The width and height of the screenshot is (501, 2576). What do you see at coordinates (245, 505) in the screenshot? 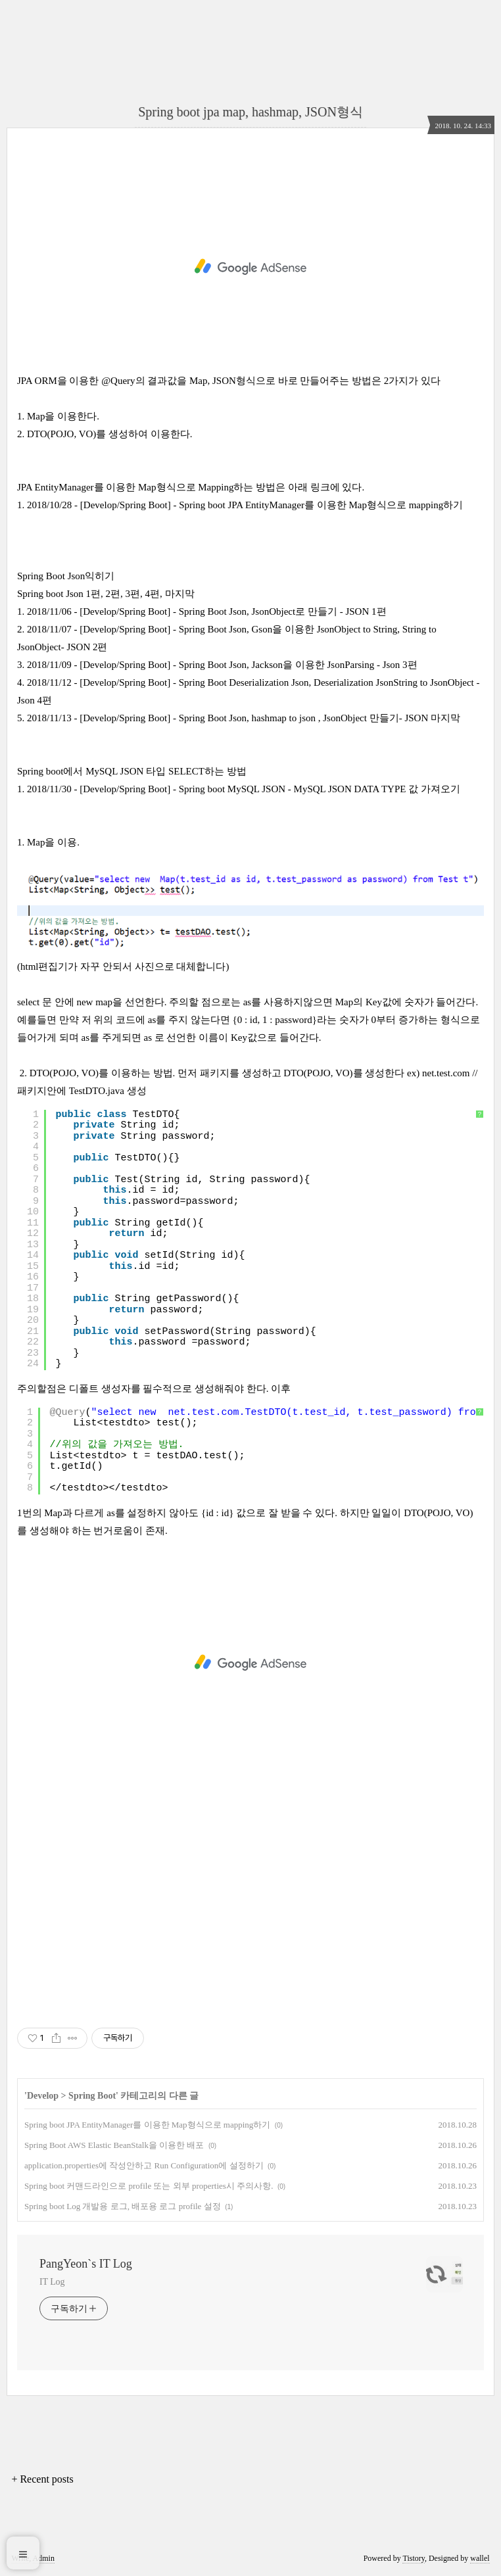
I see `2018/10/28 - [Develop/Spring Boot] - Spring boot JPA EntityManager를 이용한 Map형식으로 mapping하기` at bounding box center [245, 505].